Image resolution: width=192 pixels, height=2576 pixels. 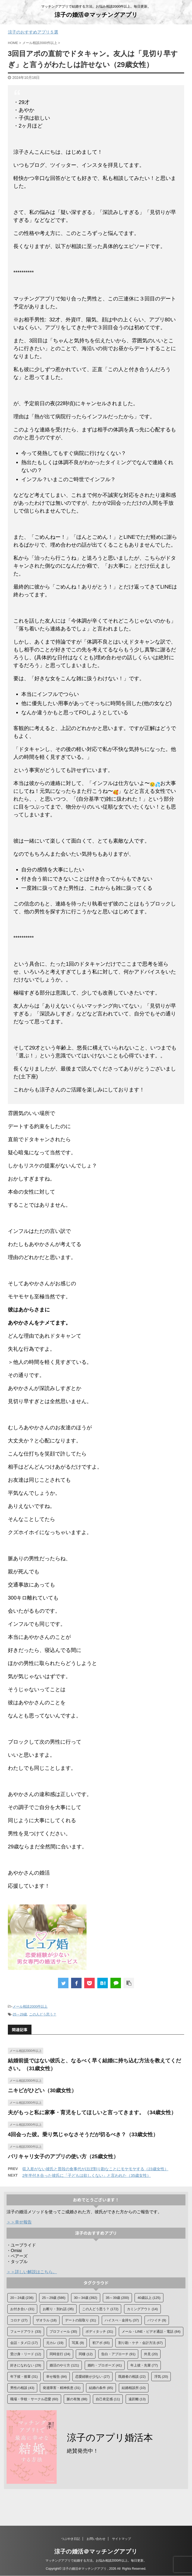 What do you see at coordinates (22, 2298) in the screenshot?
I see `20～24歳 [20～24歳 (236個の項目)]` at bounding box center [22, 2298].